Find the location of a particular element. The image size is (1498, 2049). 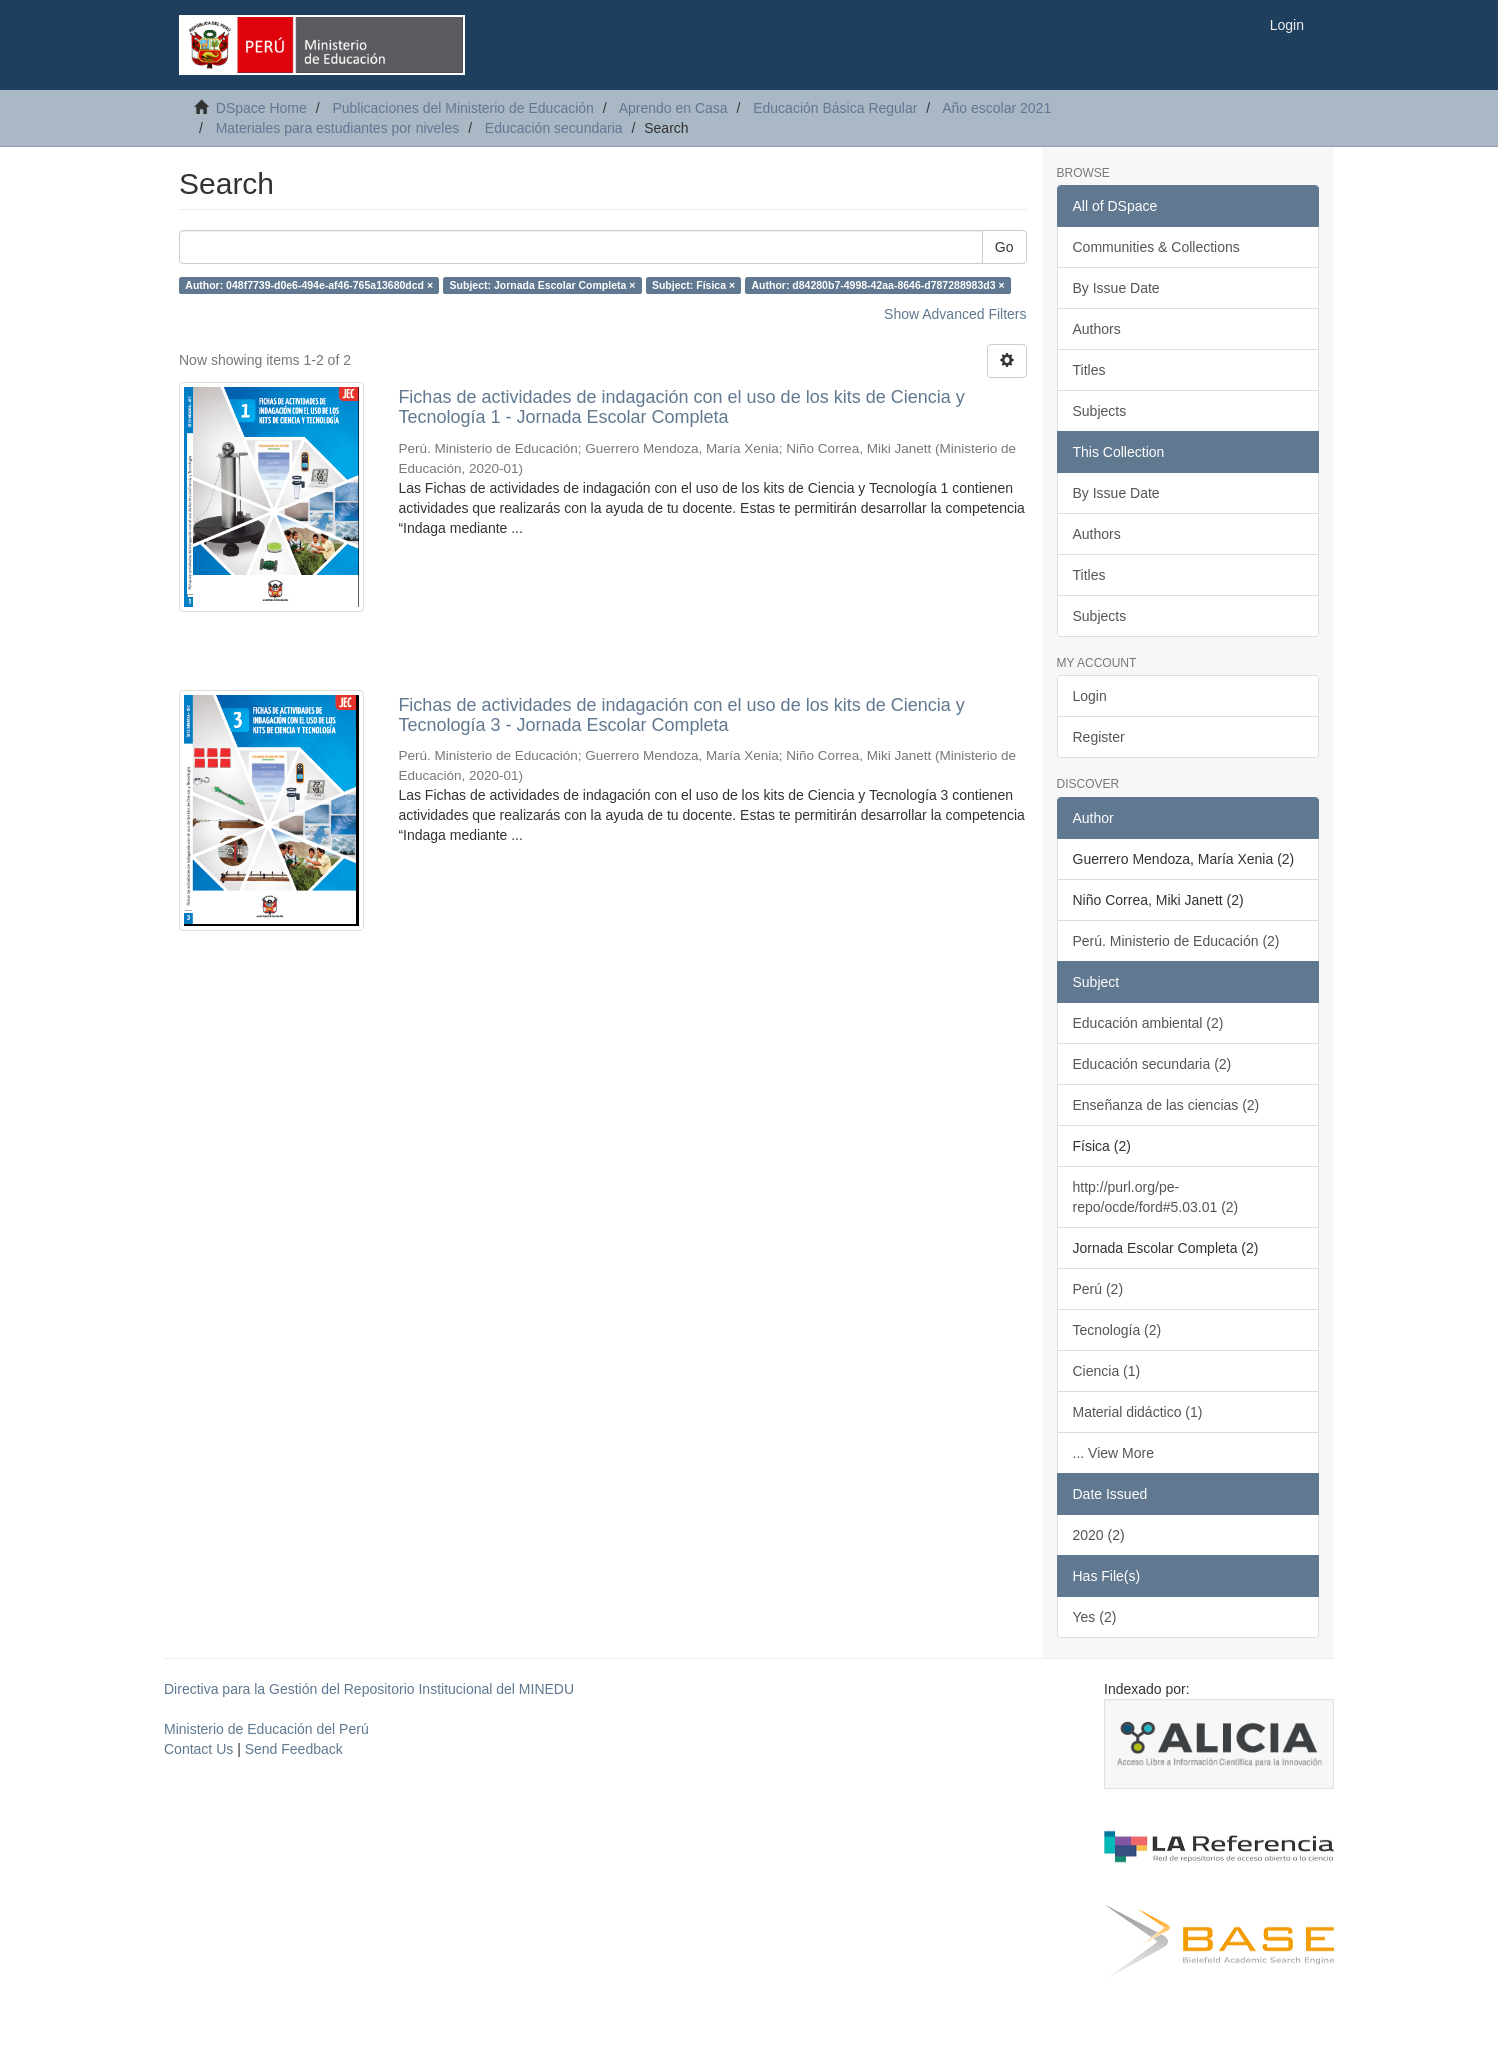

Register is located at coordinates (1099, 737).